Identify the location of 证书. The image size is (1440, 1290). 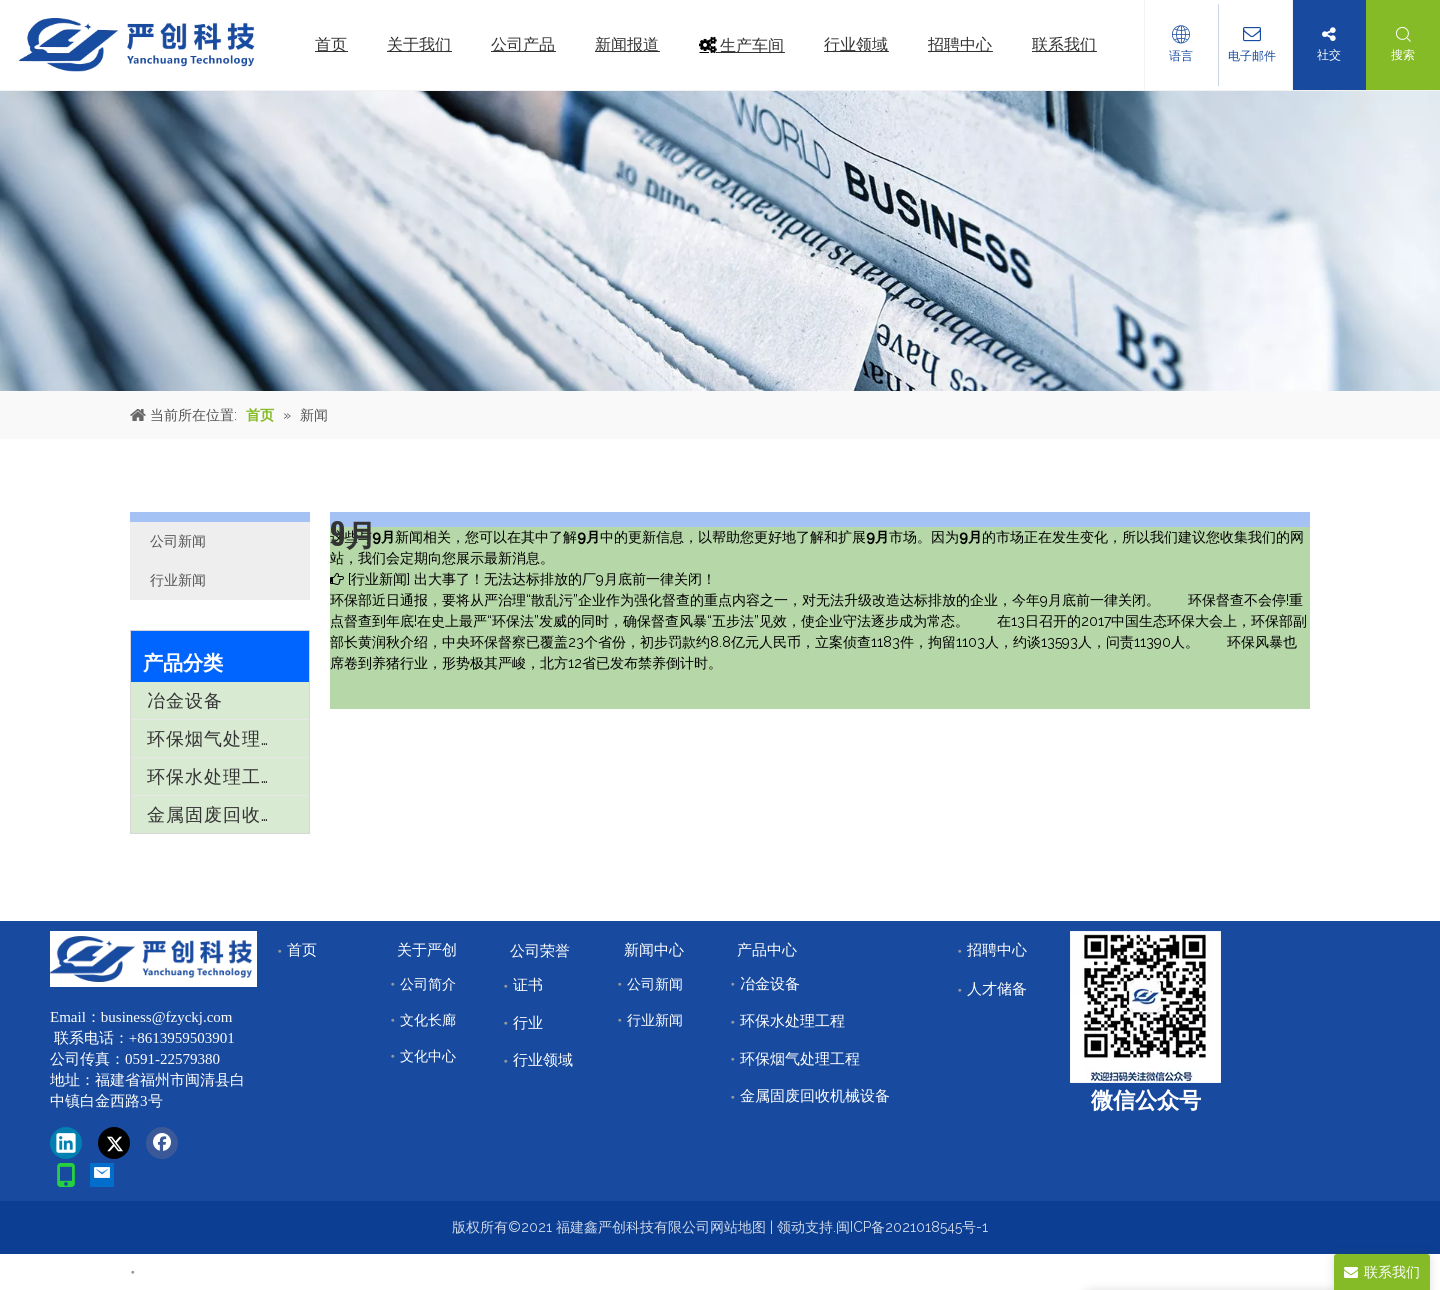
(528, 985).